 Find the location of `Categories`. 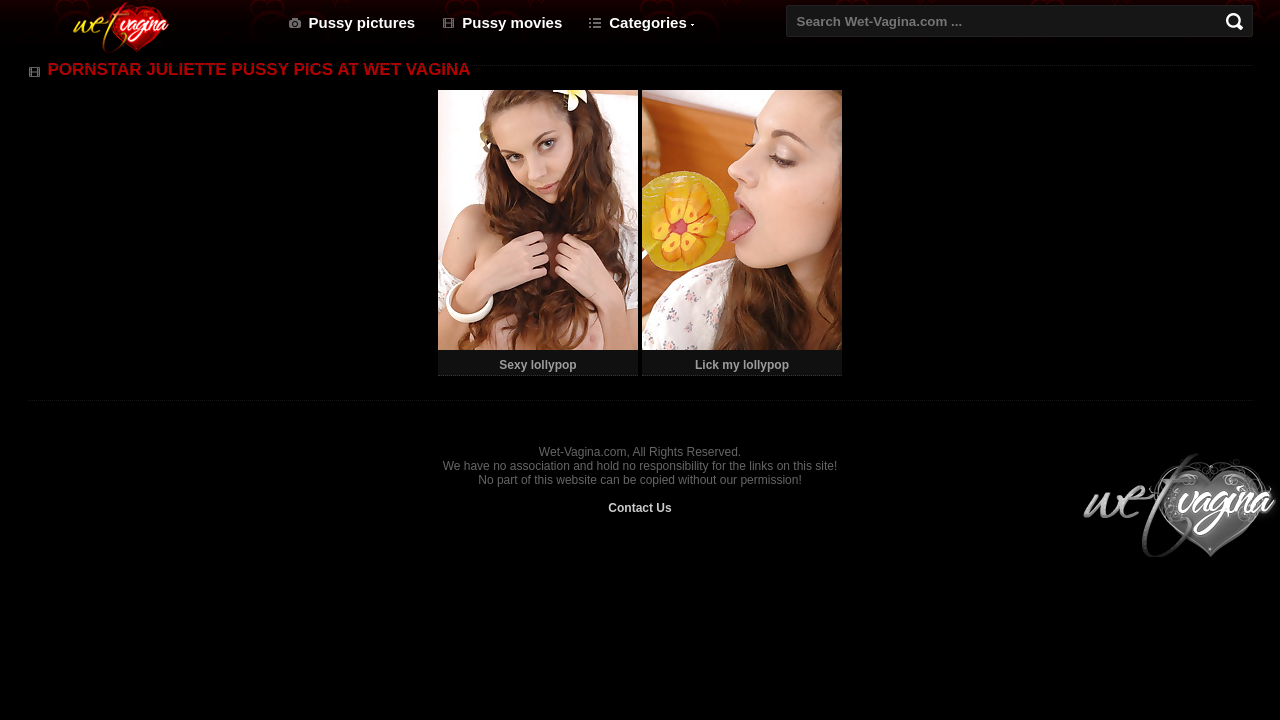

Categories is located at coordinates (648, 22).